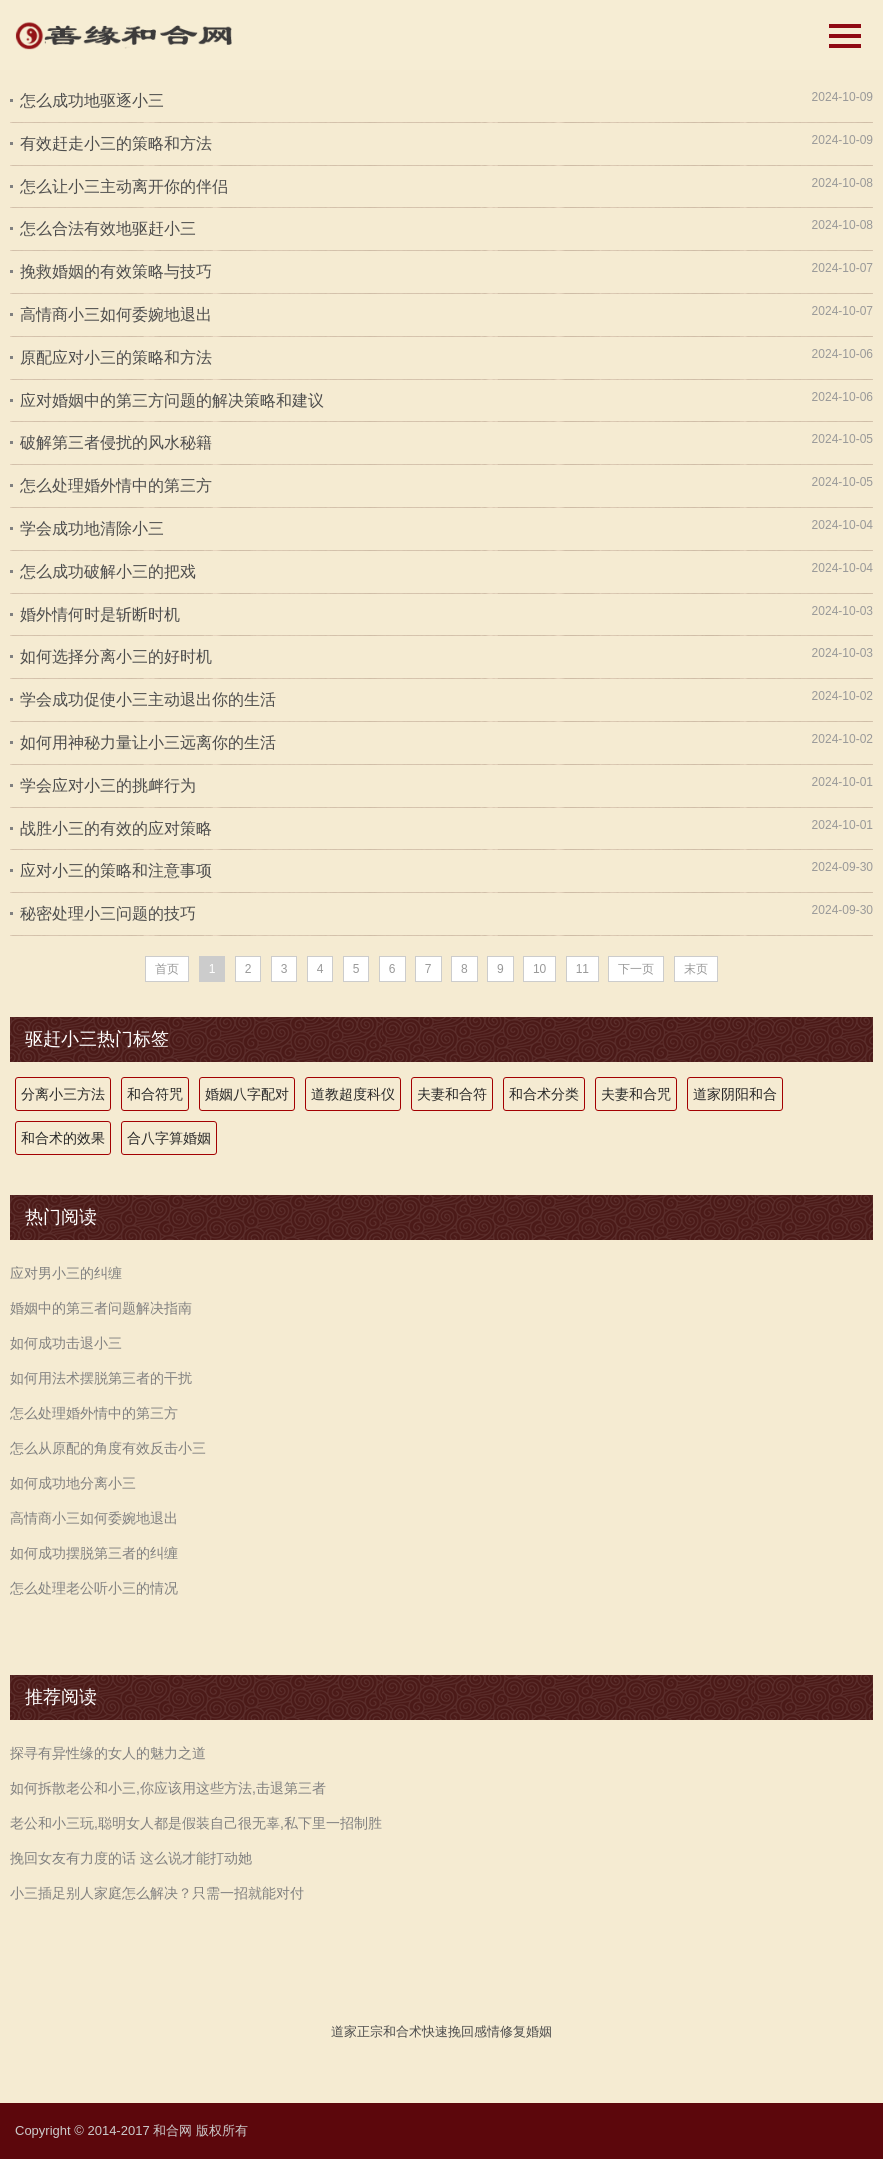  What do you see at coordinates (544, 1094) in the screenshot?
I see `和合术分类` at bounding box center [544, 1094].